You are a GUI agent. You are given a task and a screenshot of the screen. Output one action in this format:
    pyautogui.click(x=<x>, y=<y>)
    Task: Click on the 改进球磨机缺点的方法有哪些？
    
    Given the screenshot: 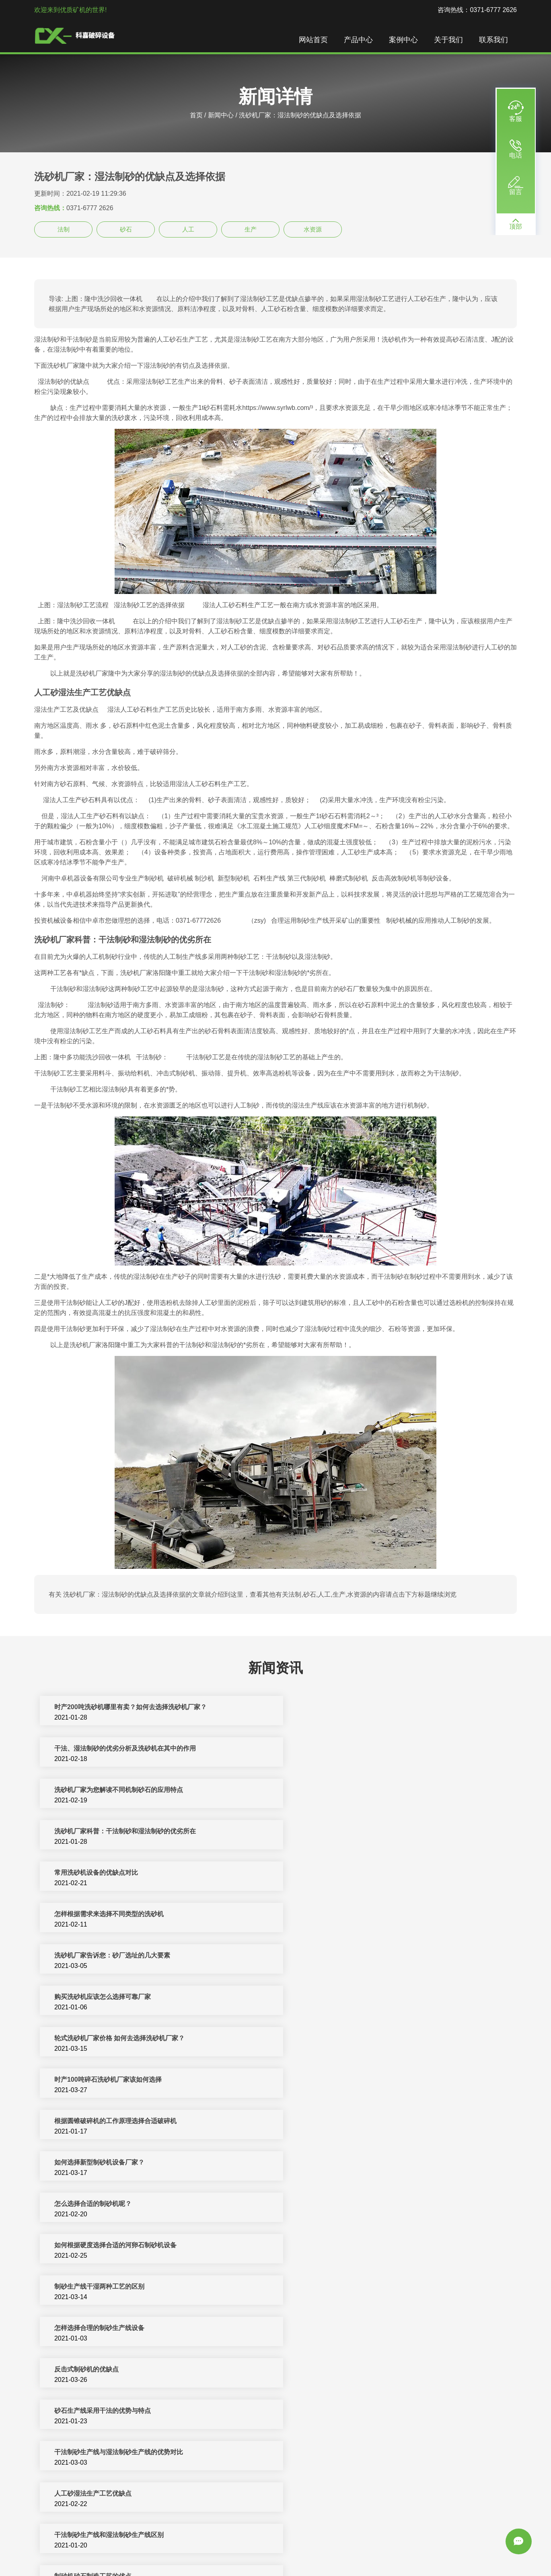 What is the action you would take?
    pyautogui.click(x=98, y=2245)
    